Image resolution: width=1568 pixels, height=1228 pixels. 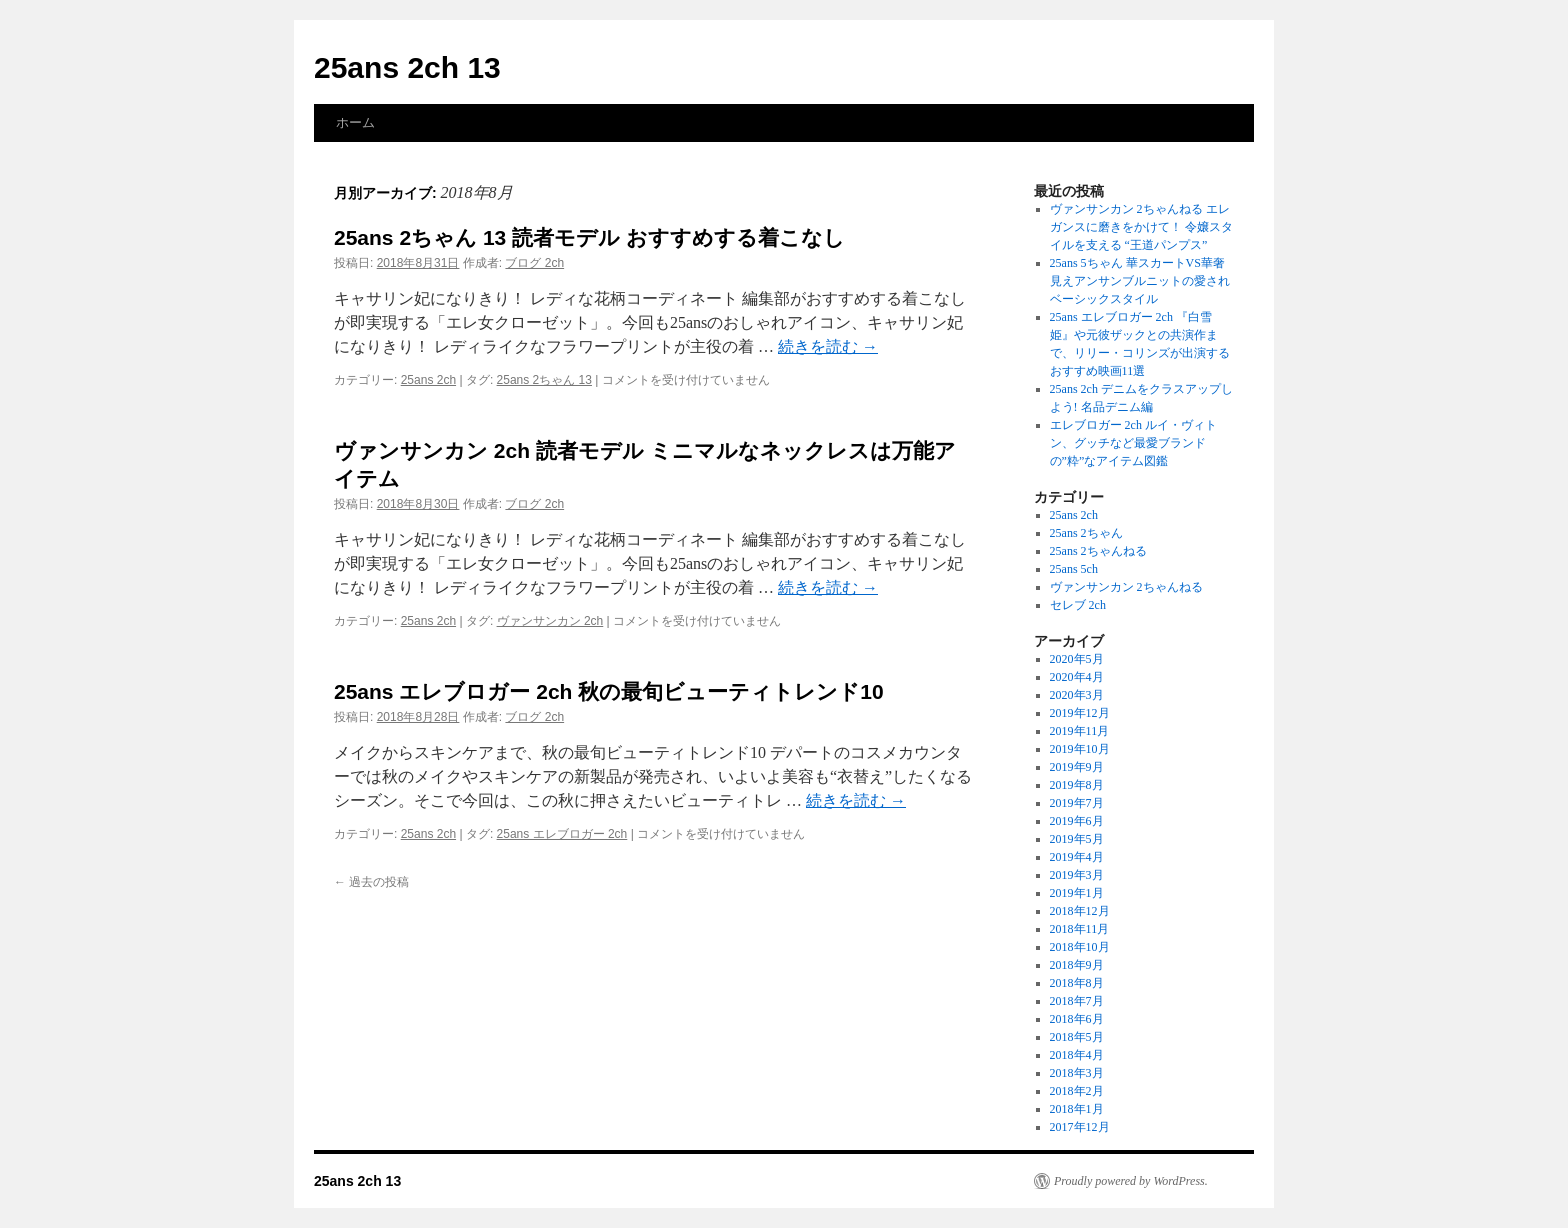 I want to click on 2020年3月, so click(x=1077, y=695).